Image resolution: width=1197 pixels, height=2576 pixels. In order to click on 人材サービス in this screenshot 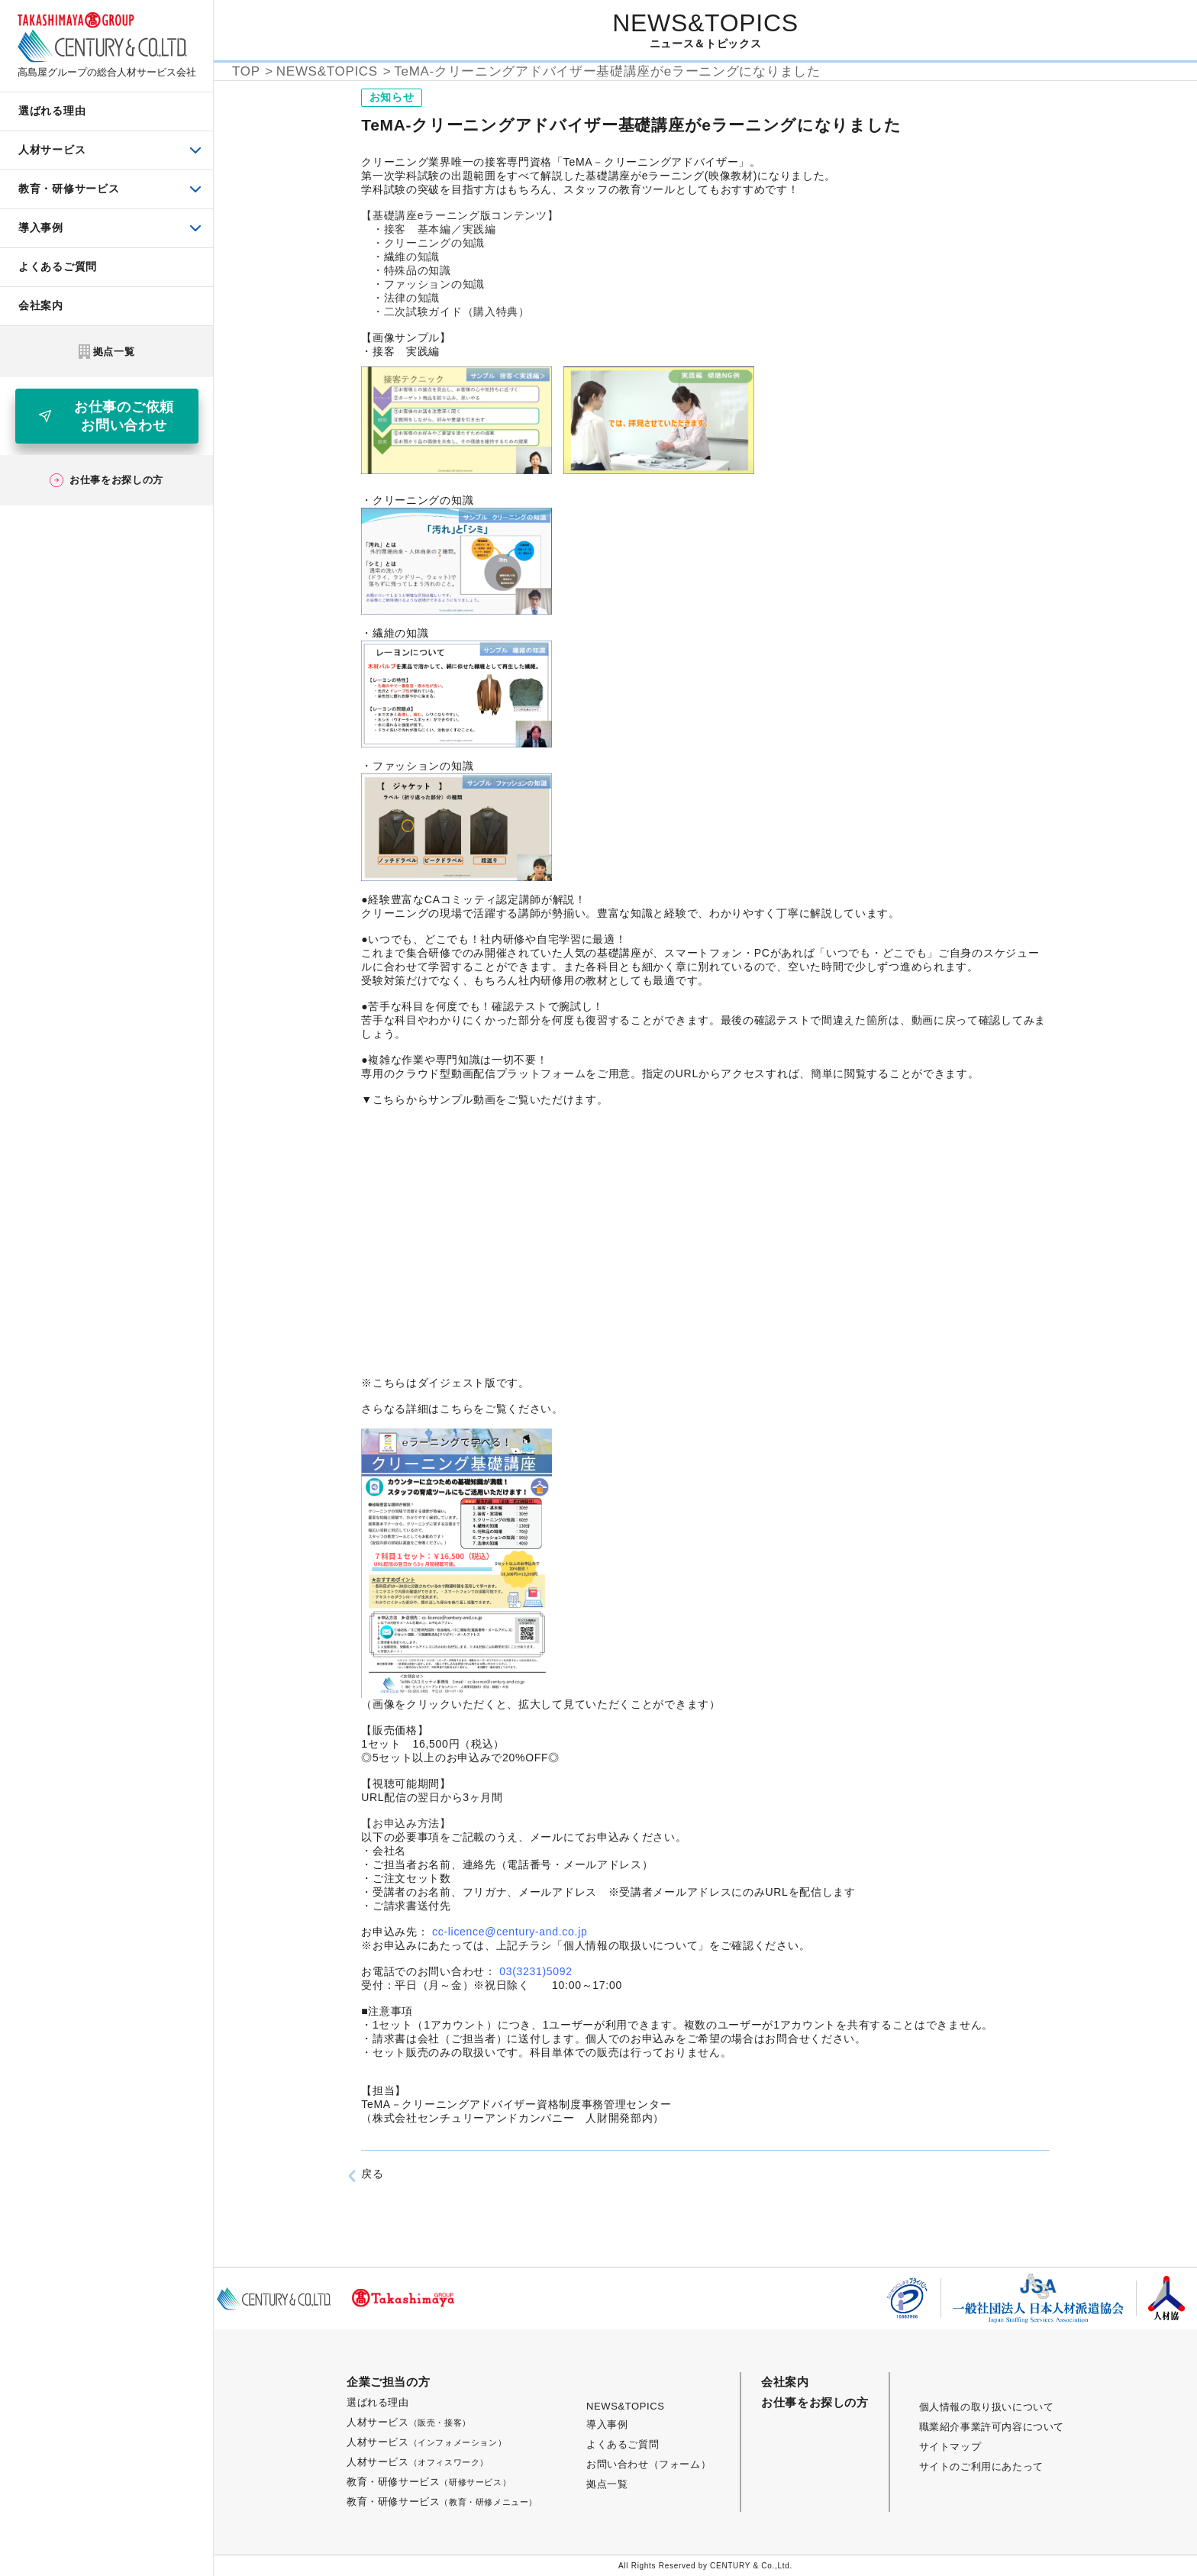, I will do `click(409, 2422)`.